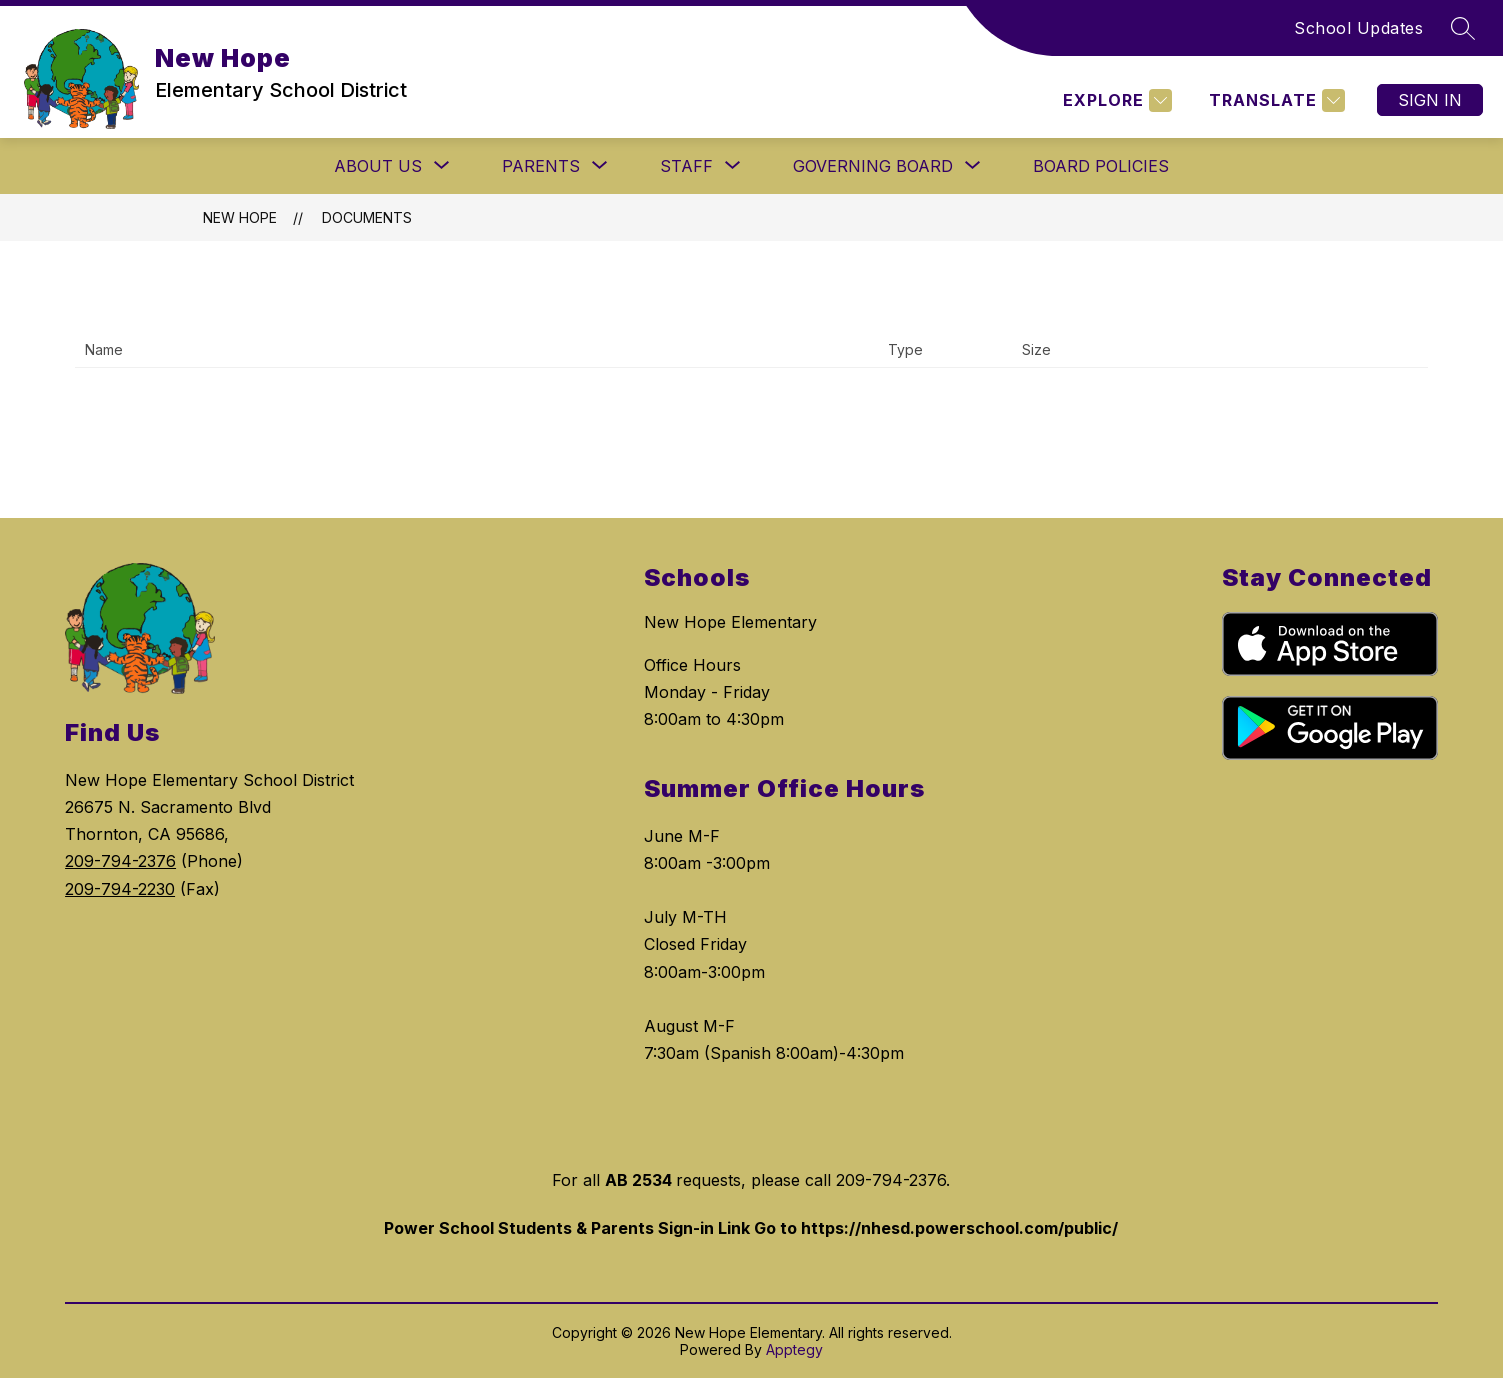 The height and width of the screenshot is (1378, 1503). What do you see at coordinates (120, 889) in the screenshot?
I see `209-794-2230` at bounding box center [120, 889].